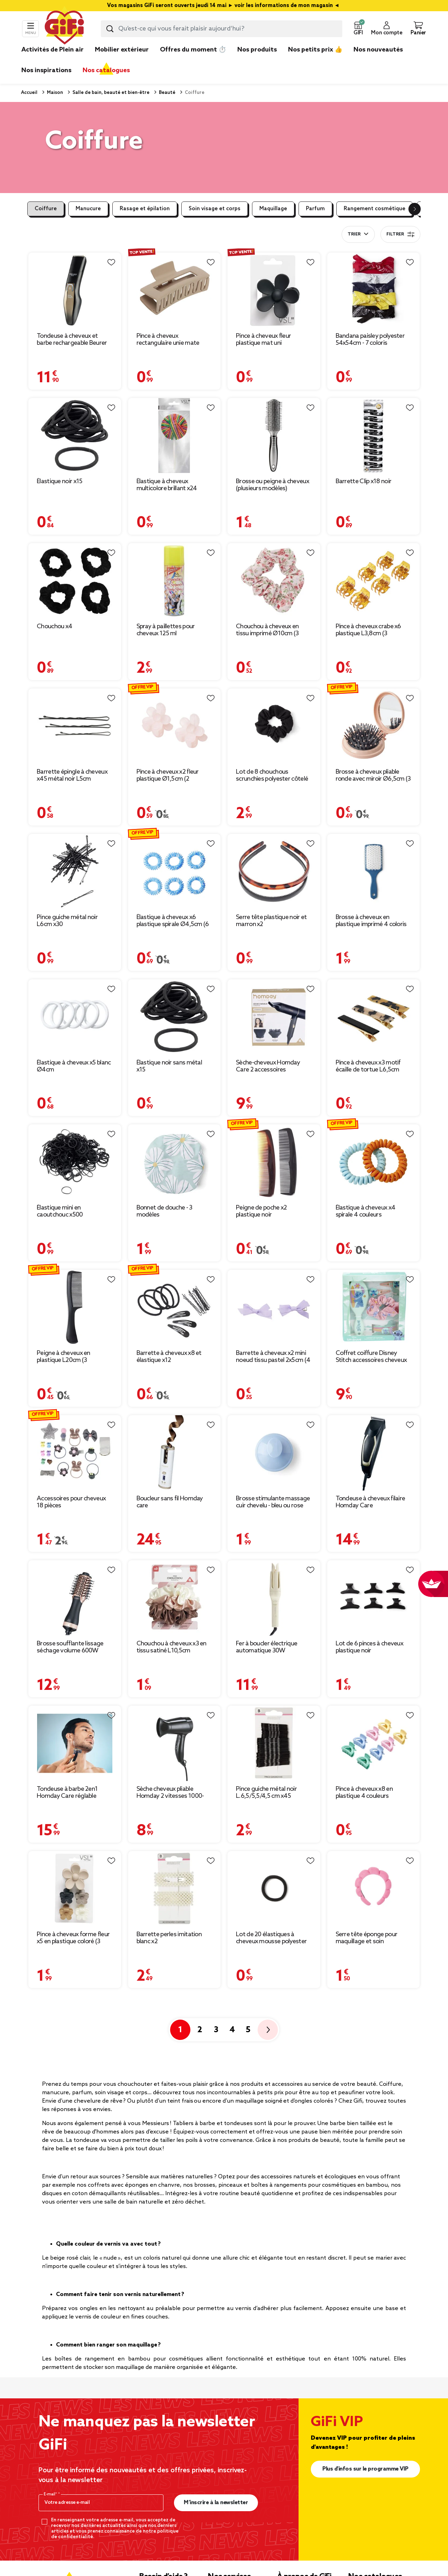  Describe the element at coordinates (378, 50) in the screenshot. I see `Nos nouveautés [link]` at that location.